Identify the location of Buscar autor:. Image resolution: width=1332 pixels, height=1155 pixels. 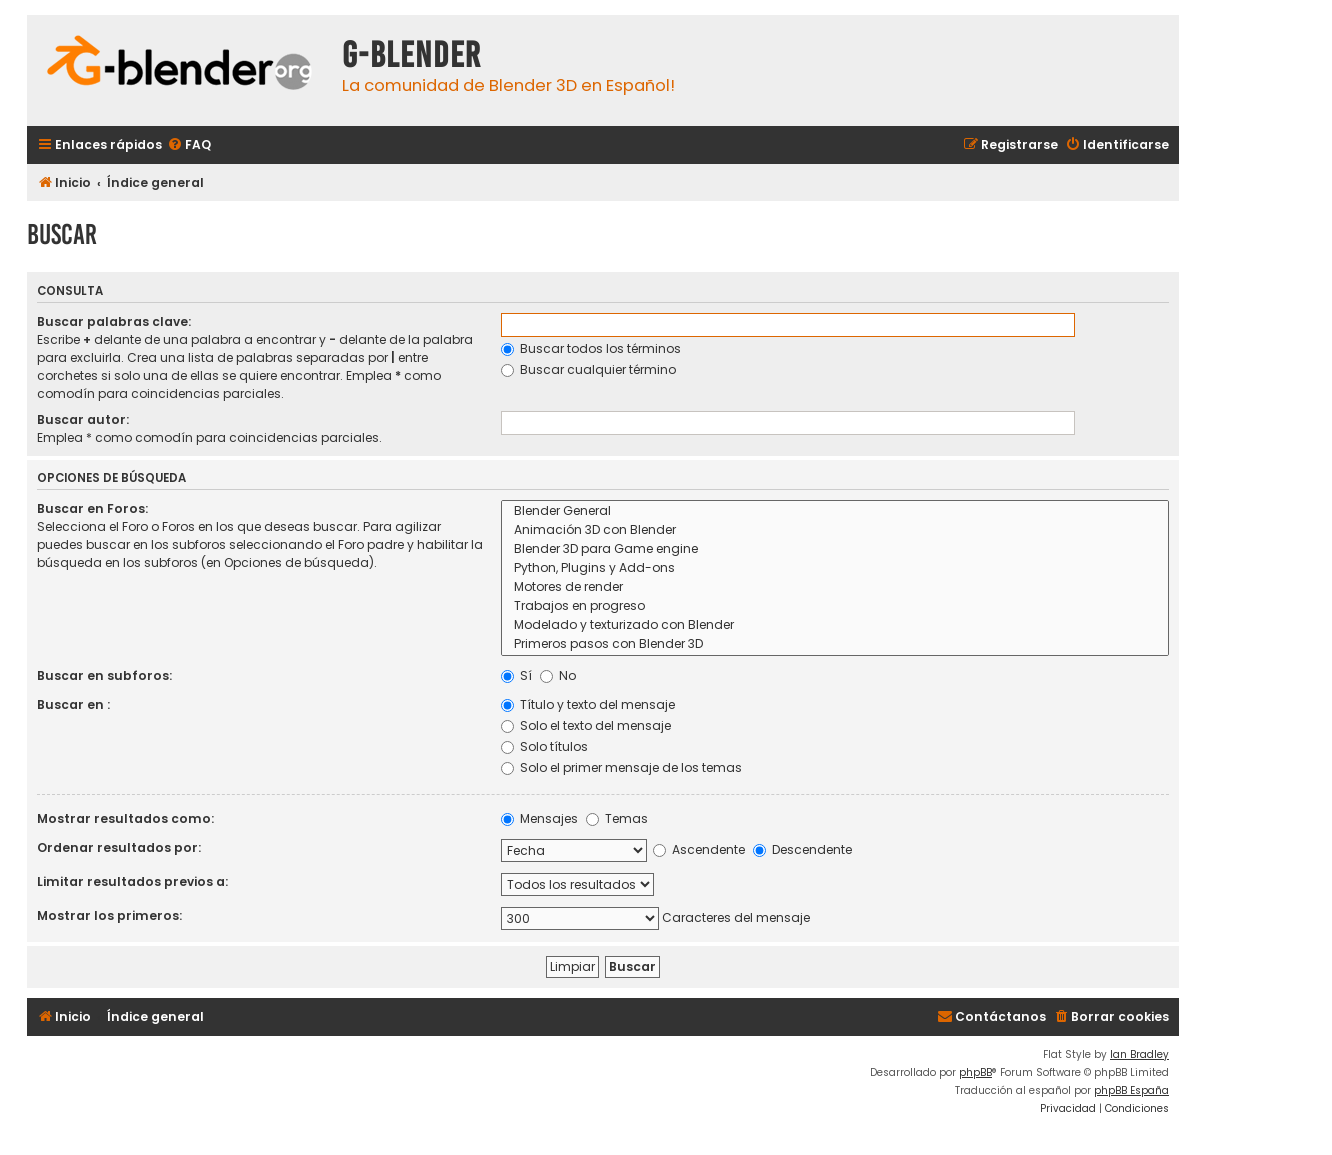
(83, 419).